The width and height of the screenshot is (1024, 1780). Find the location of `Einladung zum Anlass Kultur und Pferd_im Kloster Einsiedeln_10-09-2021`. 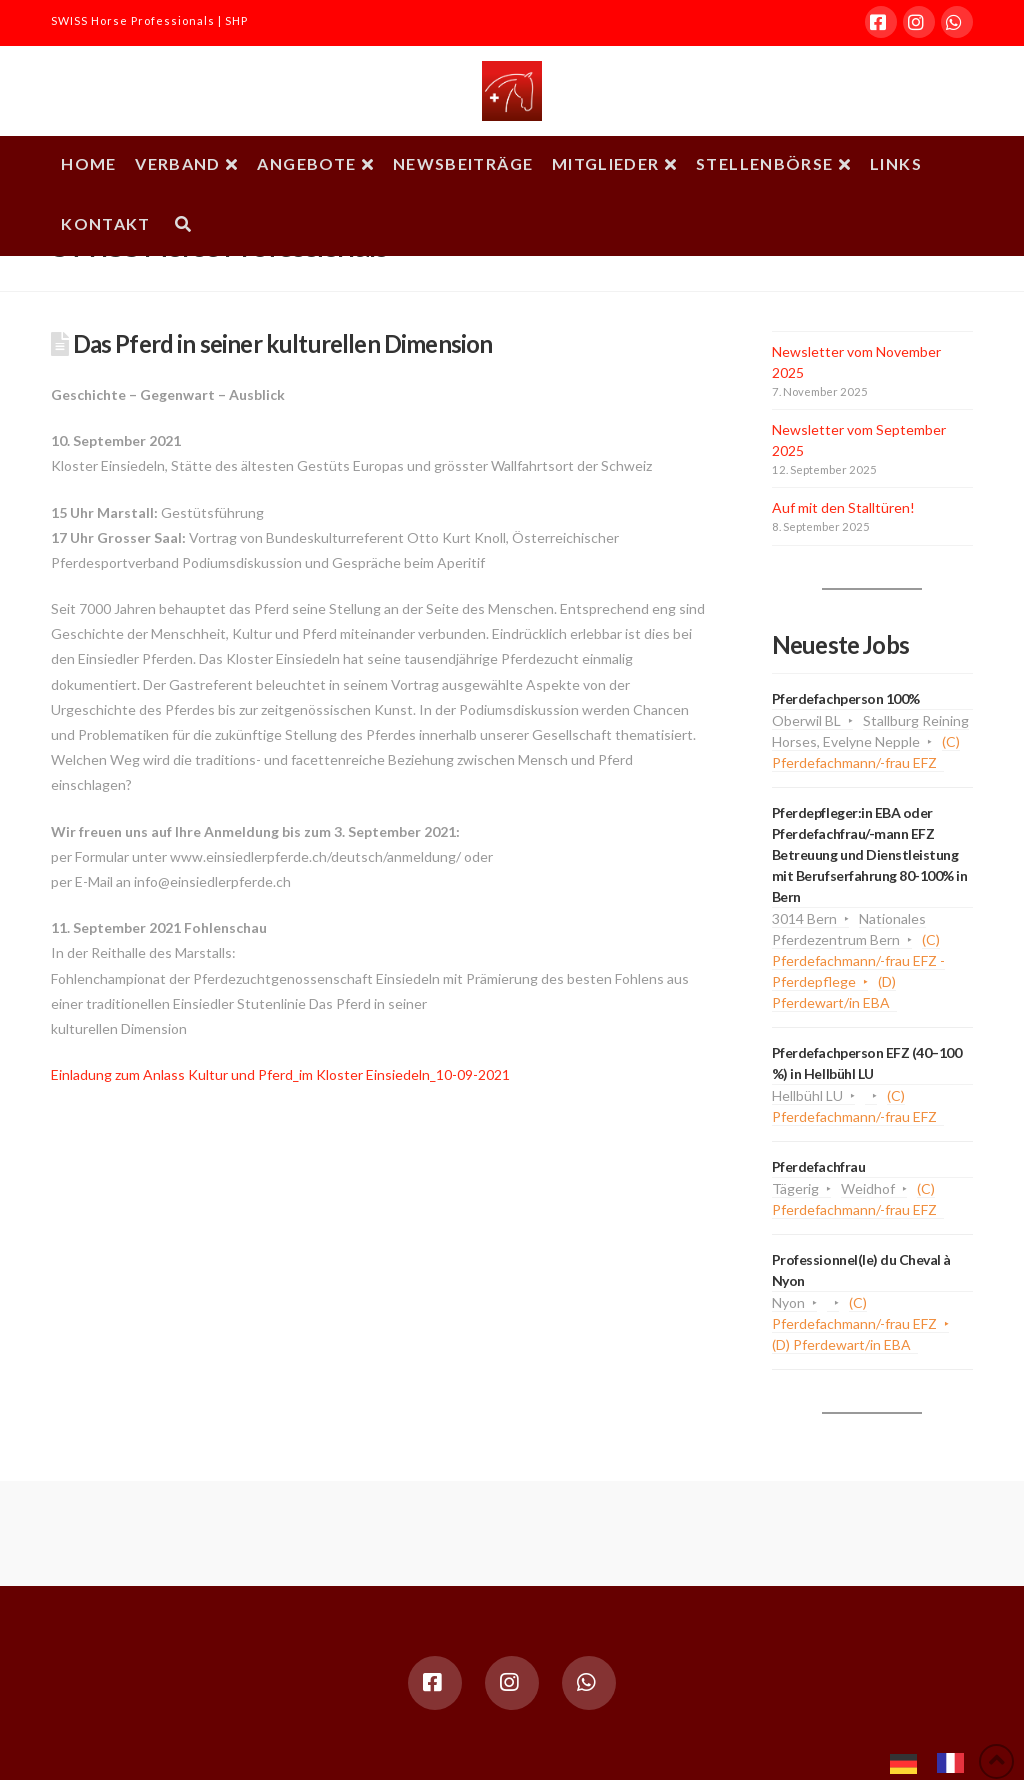

Einladung zum Anlass Kultur und Pferd_im Kloster Einsiedeln_10-09-2021 is located at coordinates (280, 1074).